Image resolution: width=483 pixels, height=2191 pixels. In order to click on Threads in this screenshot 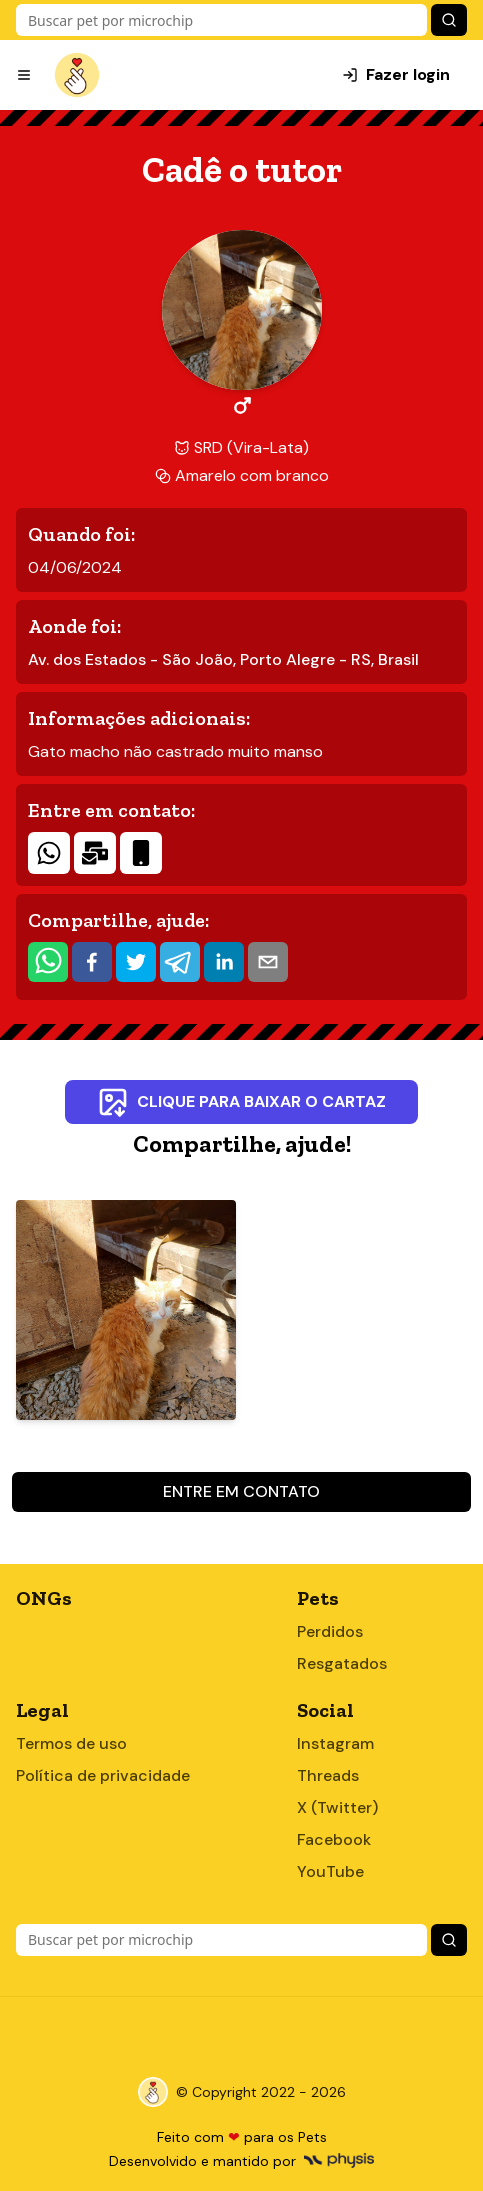, I will do `click(328, 1775)`.